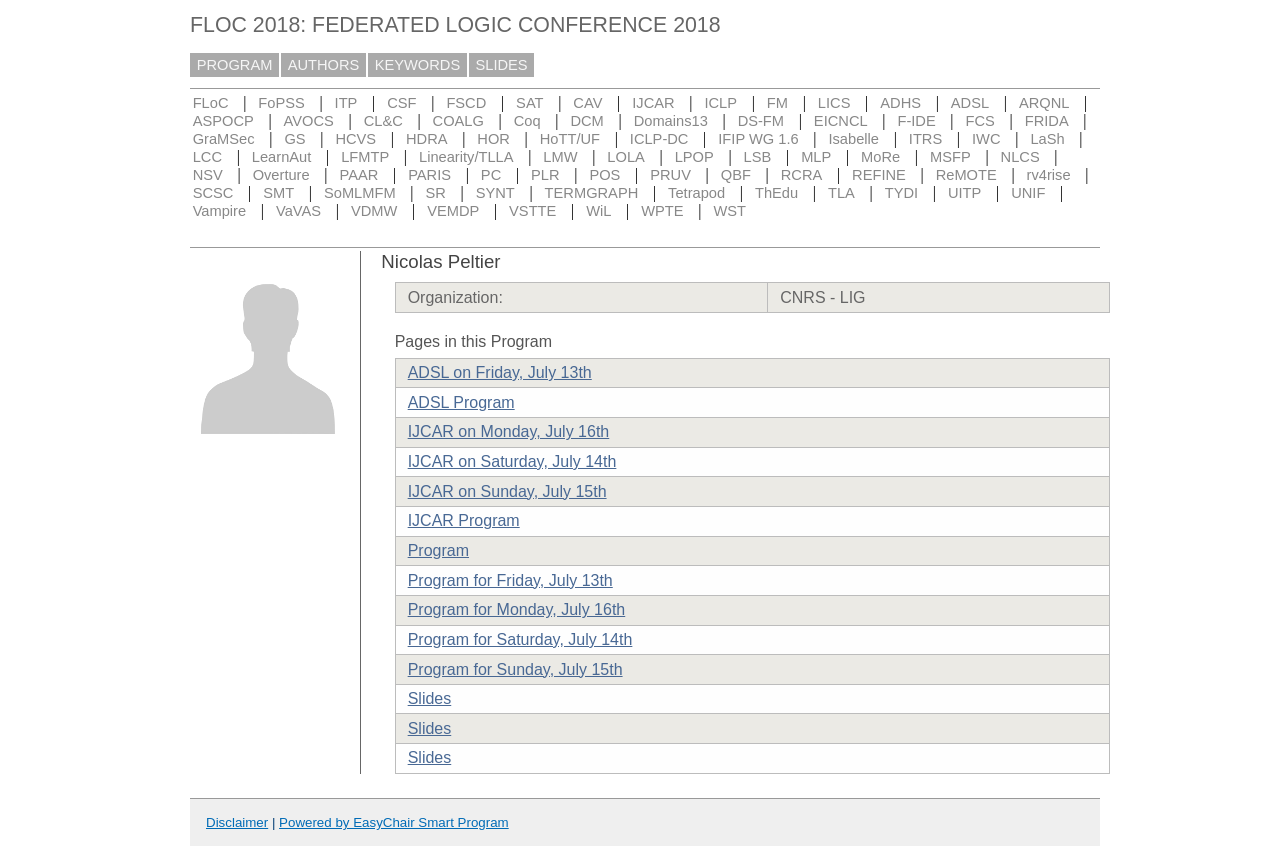  Describe the element at coordinates (281, 157) in the screenshot. I see `LearnAut` at that location.